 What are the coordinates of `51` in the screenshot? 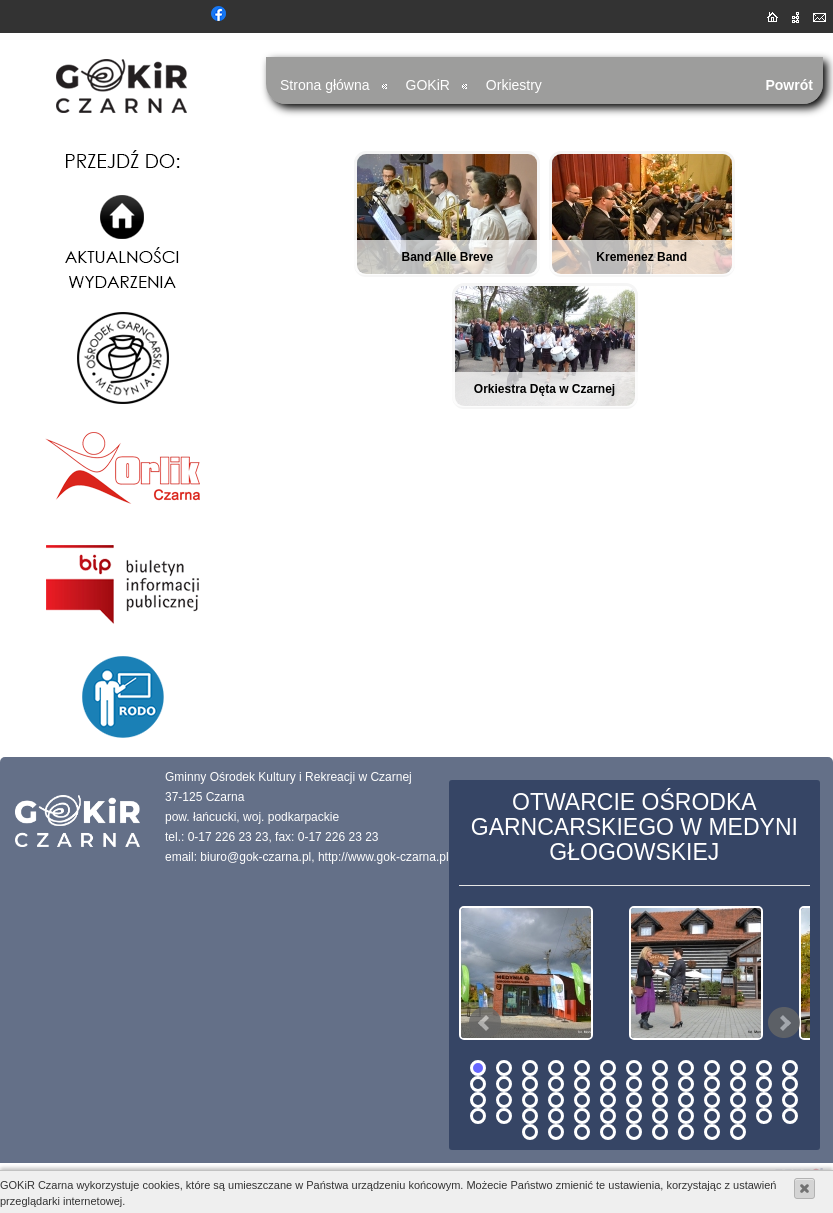 It's located at (764, 1116).